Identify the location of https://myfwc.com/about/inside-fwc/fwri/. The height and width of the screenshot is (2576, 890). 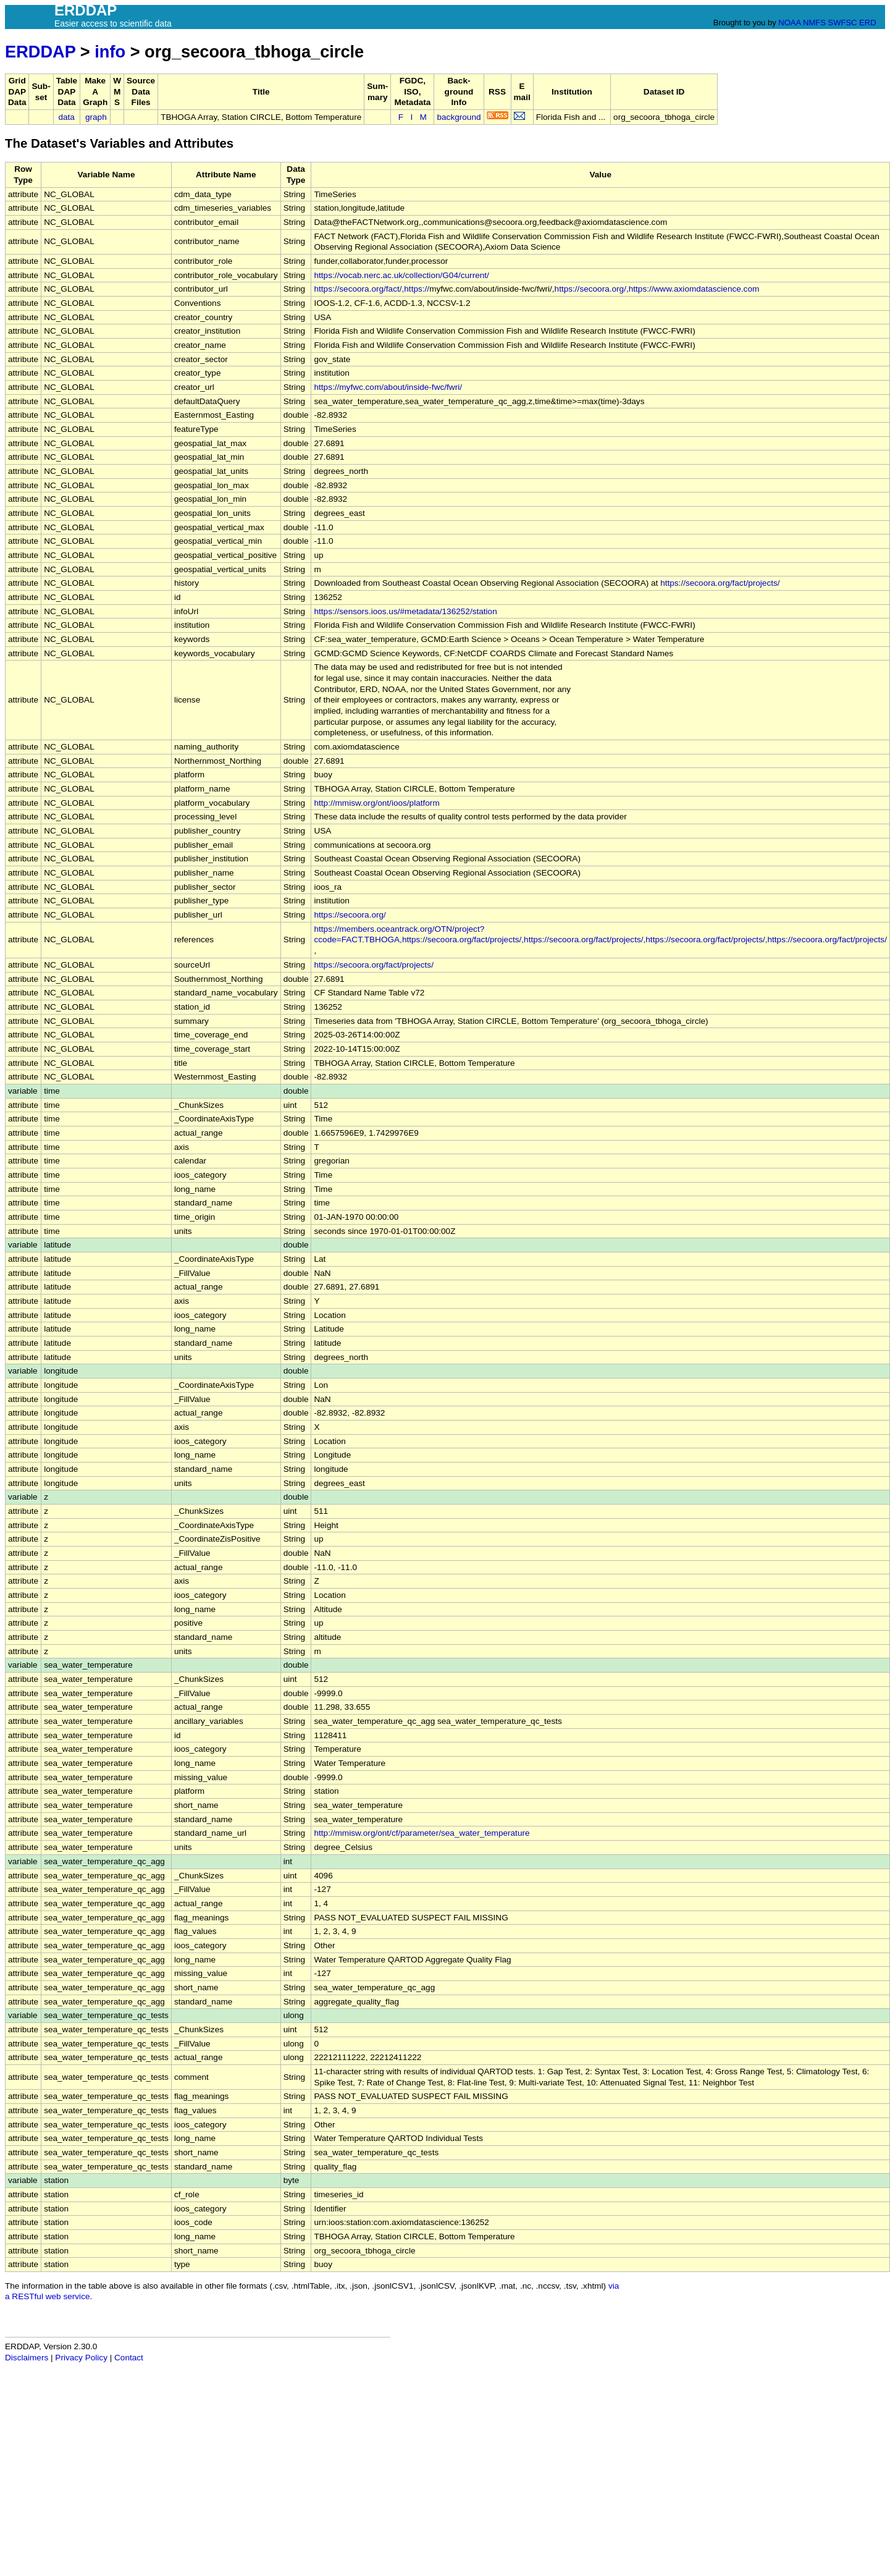
(387, 387).